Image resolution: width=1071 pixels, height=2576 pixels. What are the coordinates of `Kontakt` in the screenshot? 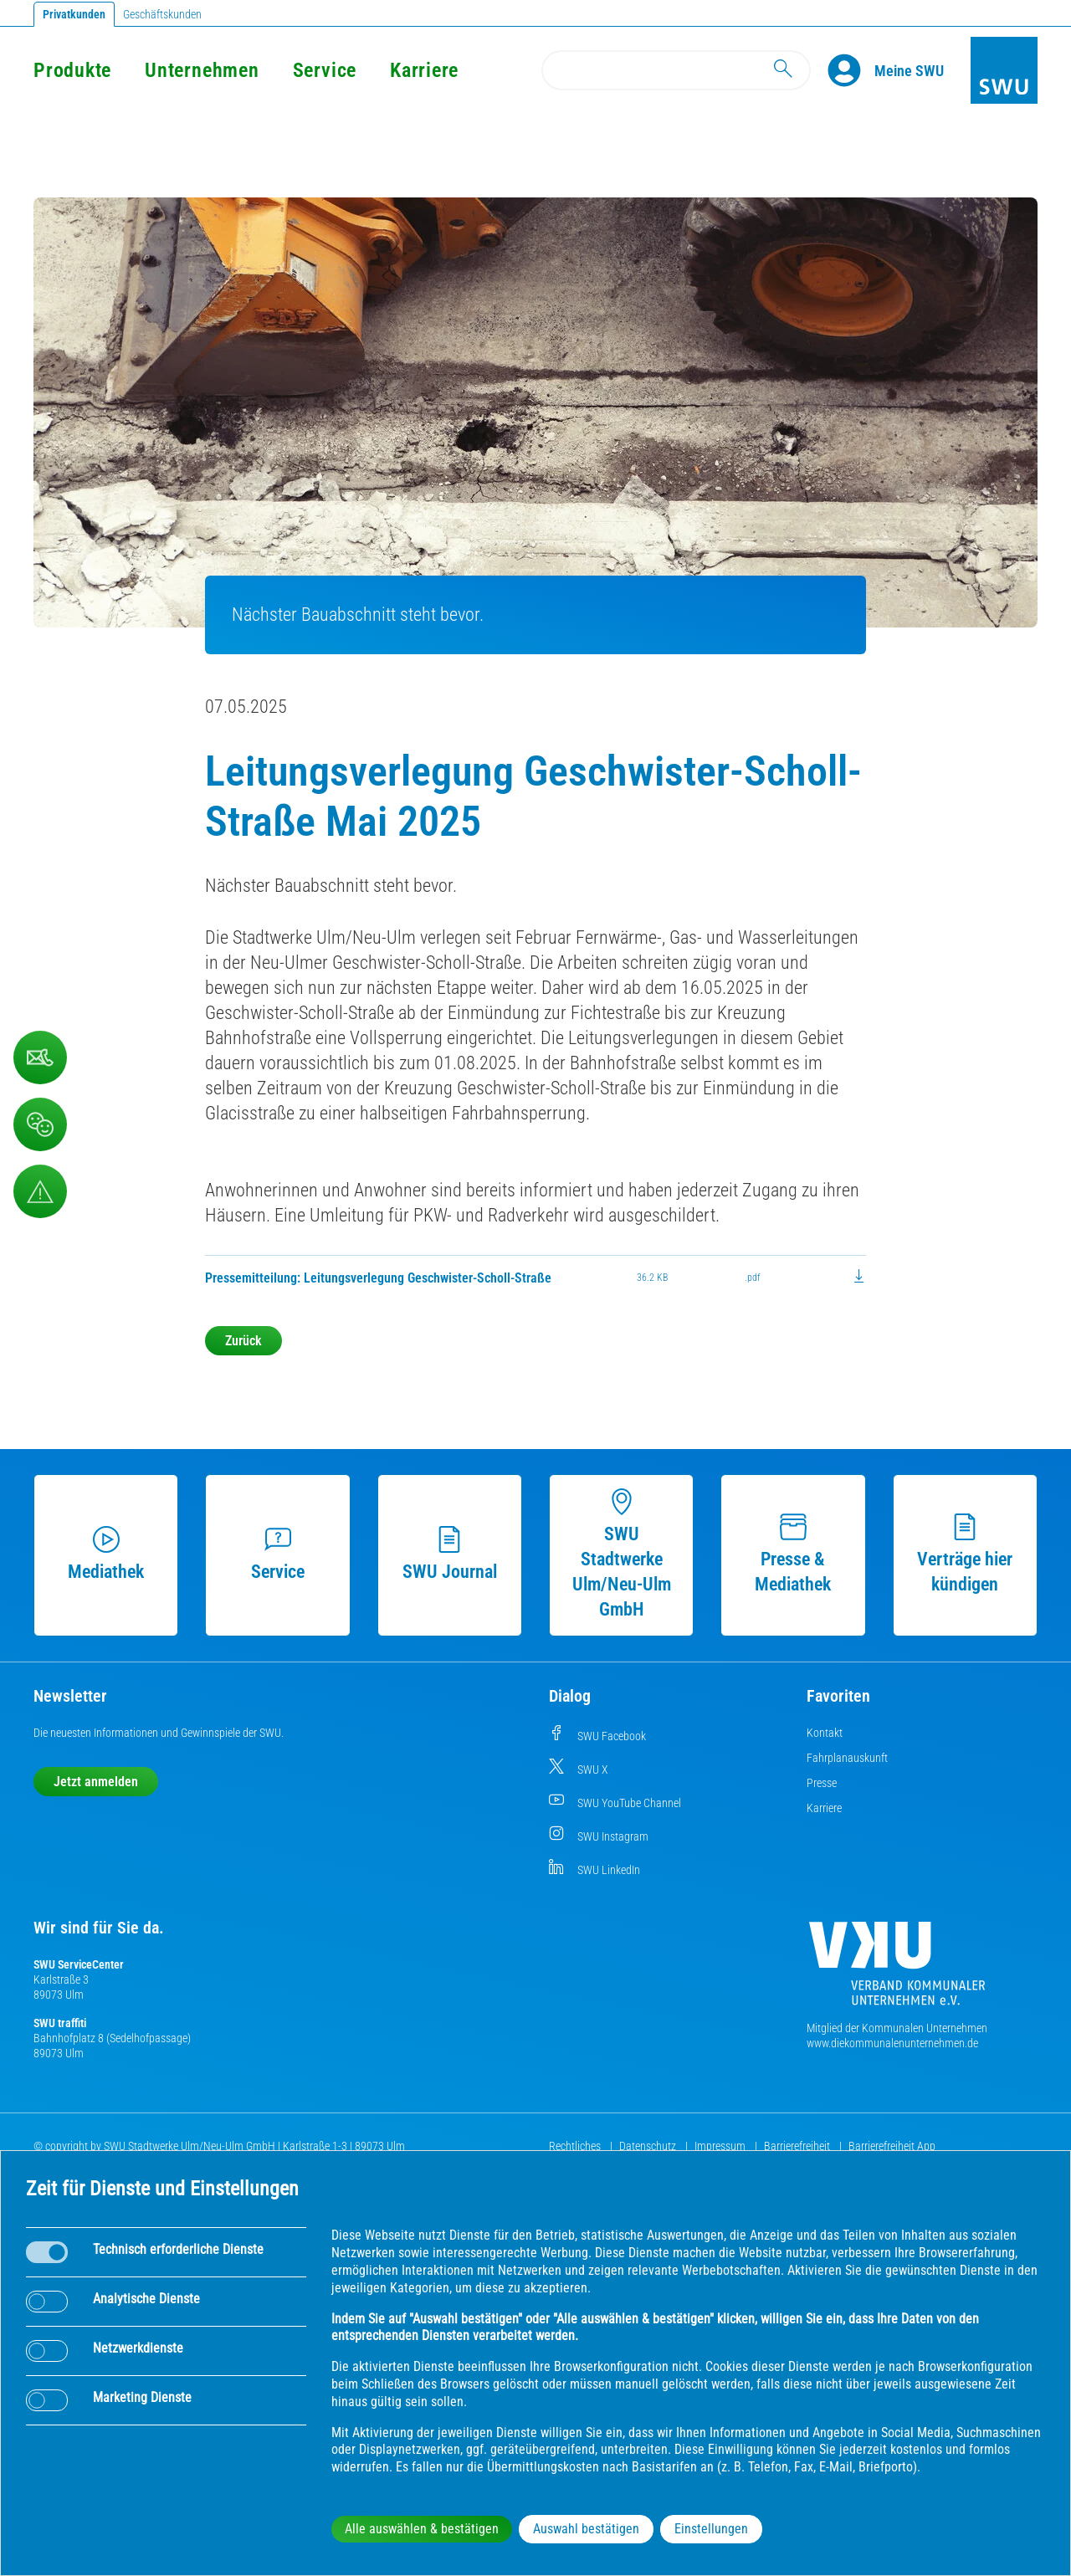 It's located at (825, 1732).